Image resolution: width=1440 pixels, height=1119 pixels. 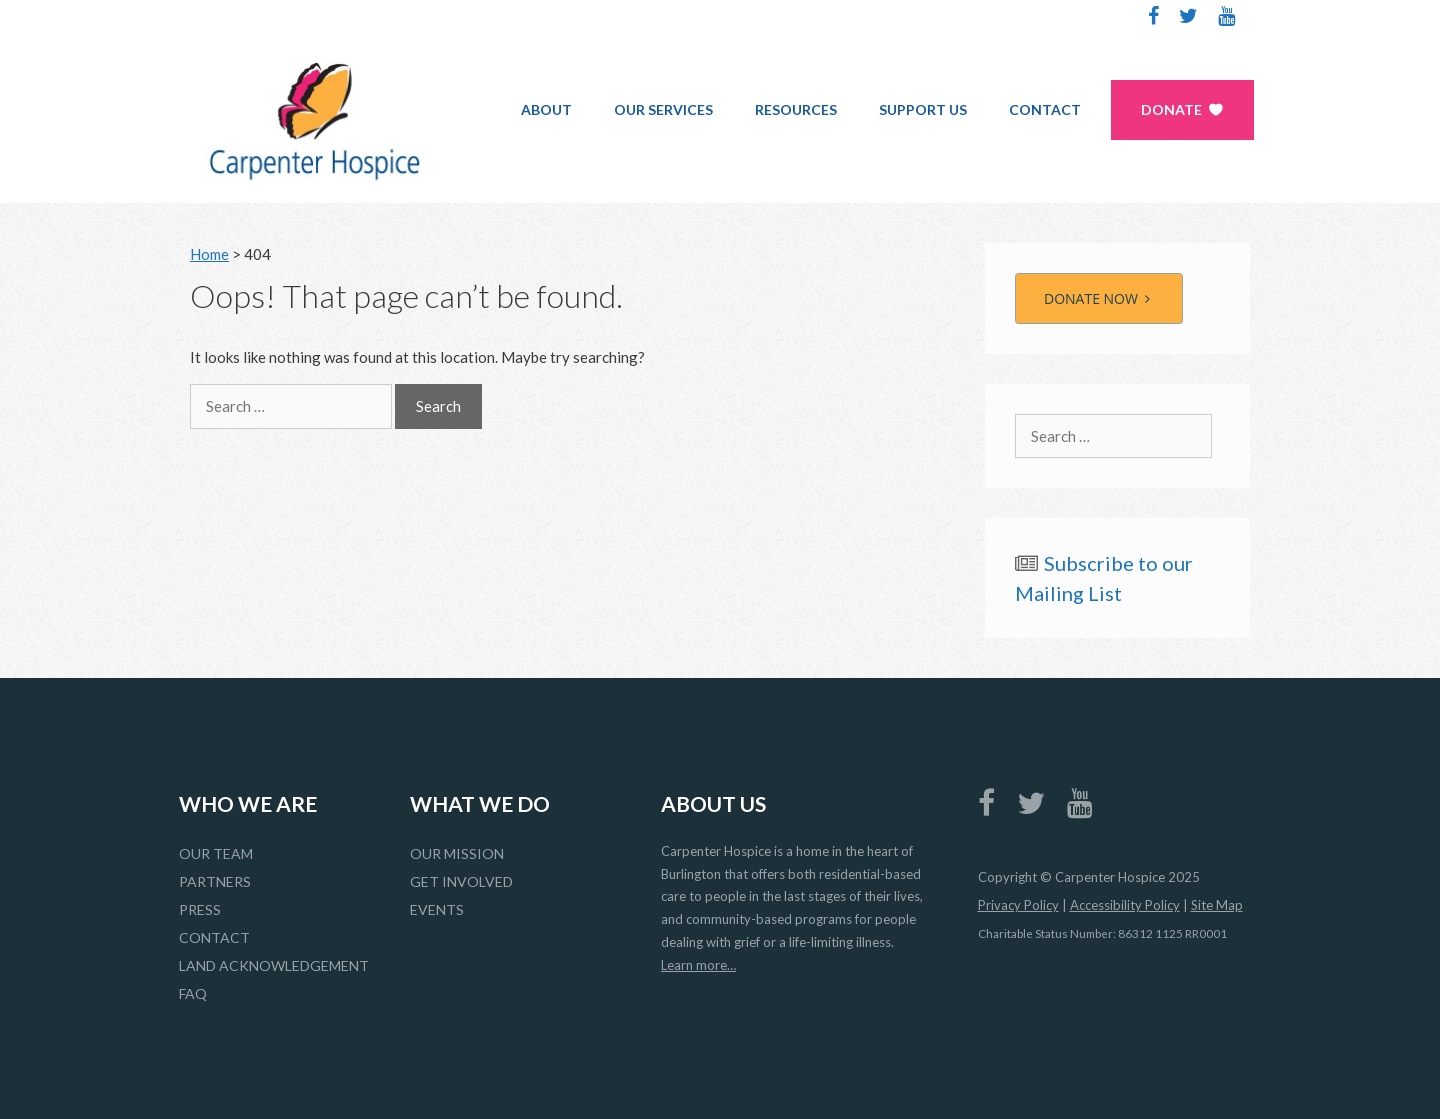 What do you see at coordinates (796, 109) in the screenshot?
I see `Resources` at bounding box center [796, 109].